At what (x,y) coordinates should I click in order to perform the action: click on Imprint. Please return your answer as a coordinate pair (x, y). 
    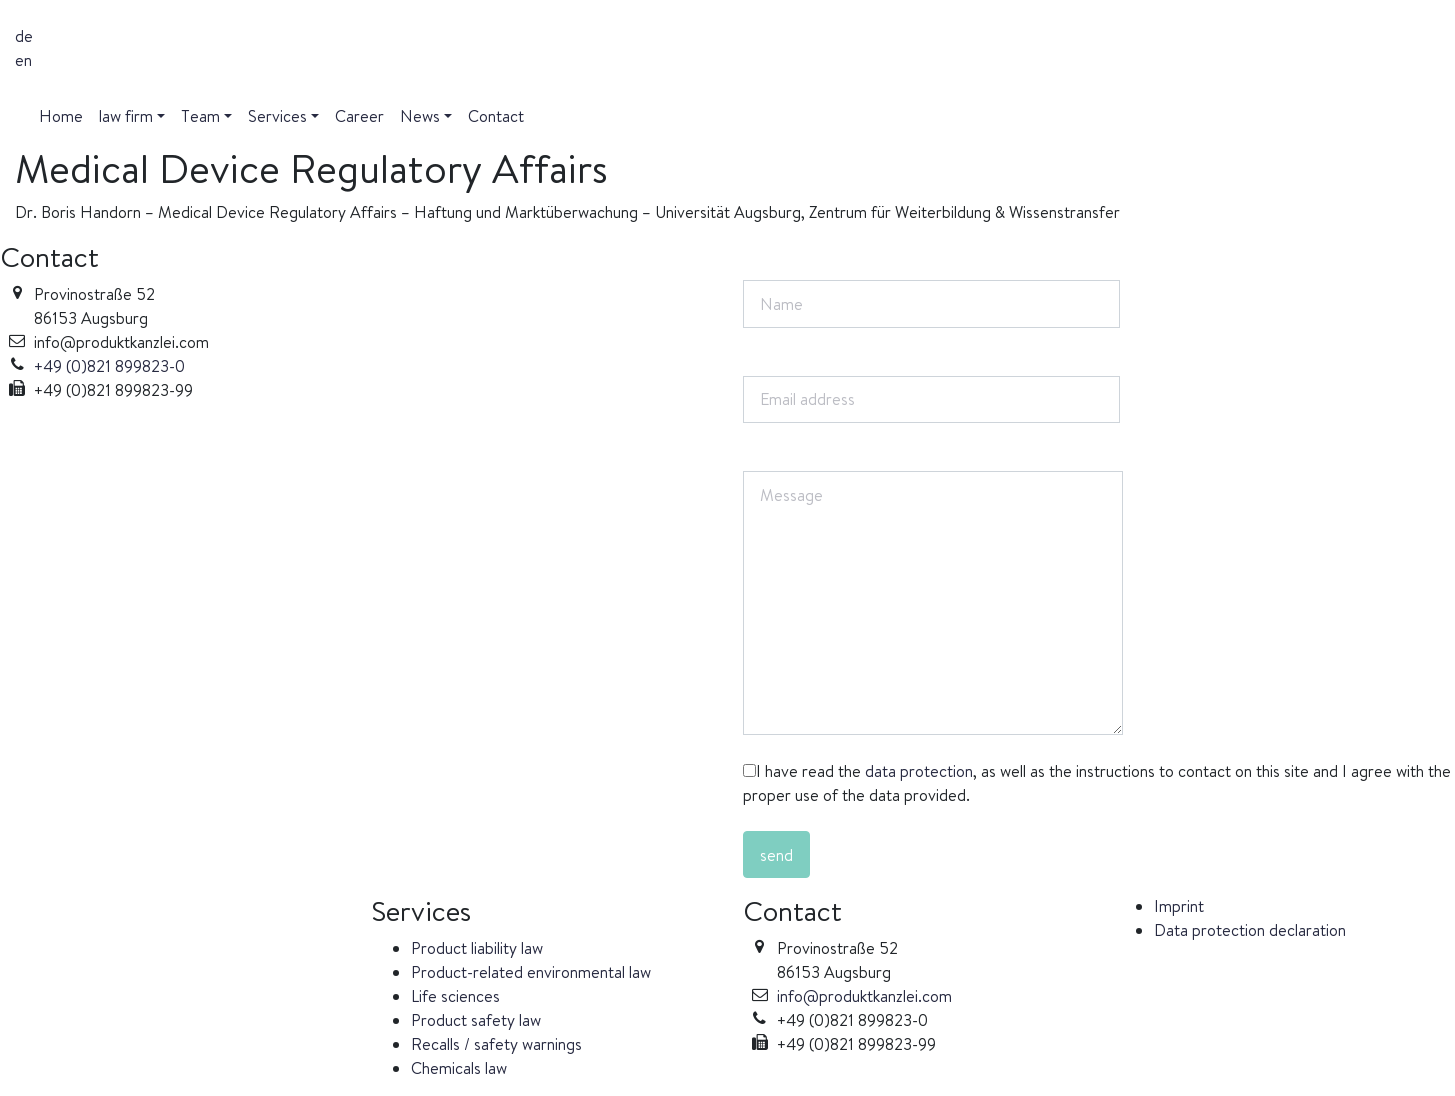
    Looking at the image, I should click on (1179, 906).